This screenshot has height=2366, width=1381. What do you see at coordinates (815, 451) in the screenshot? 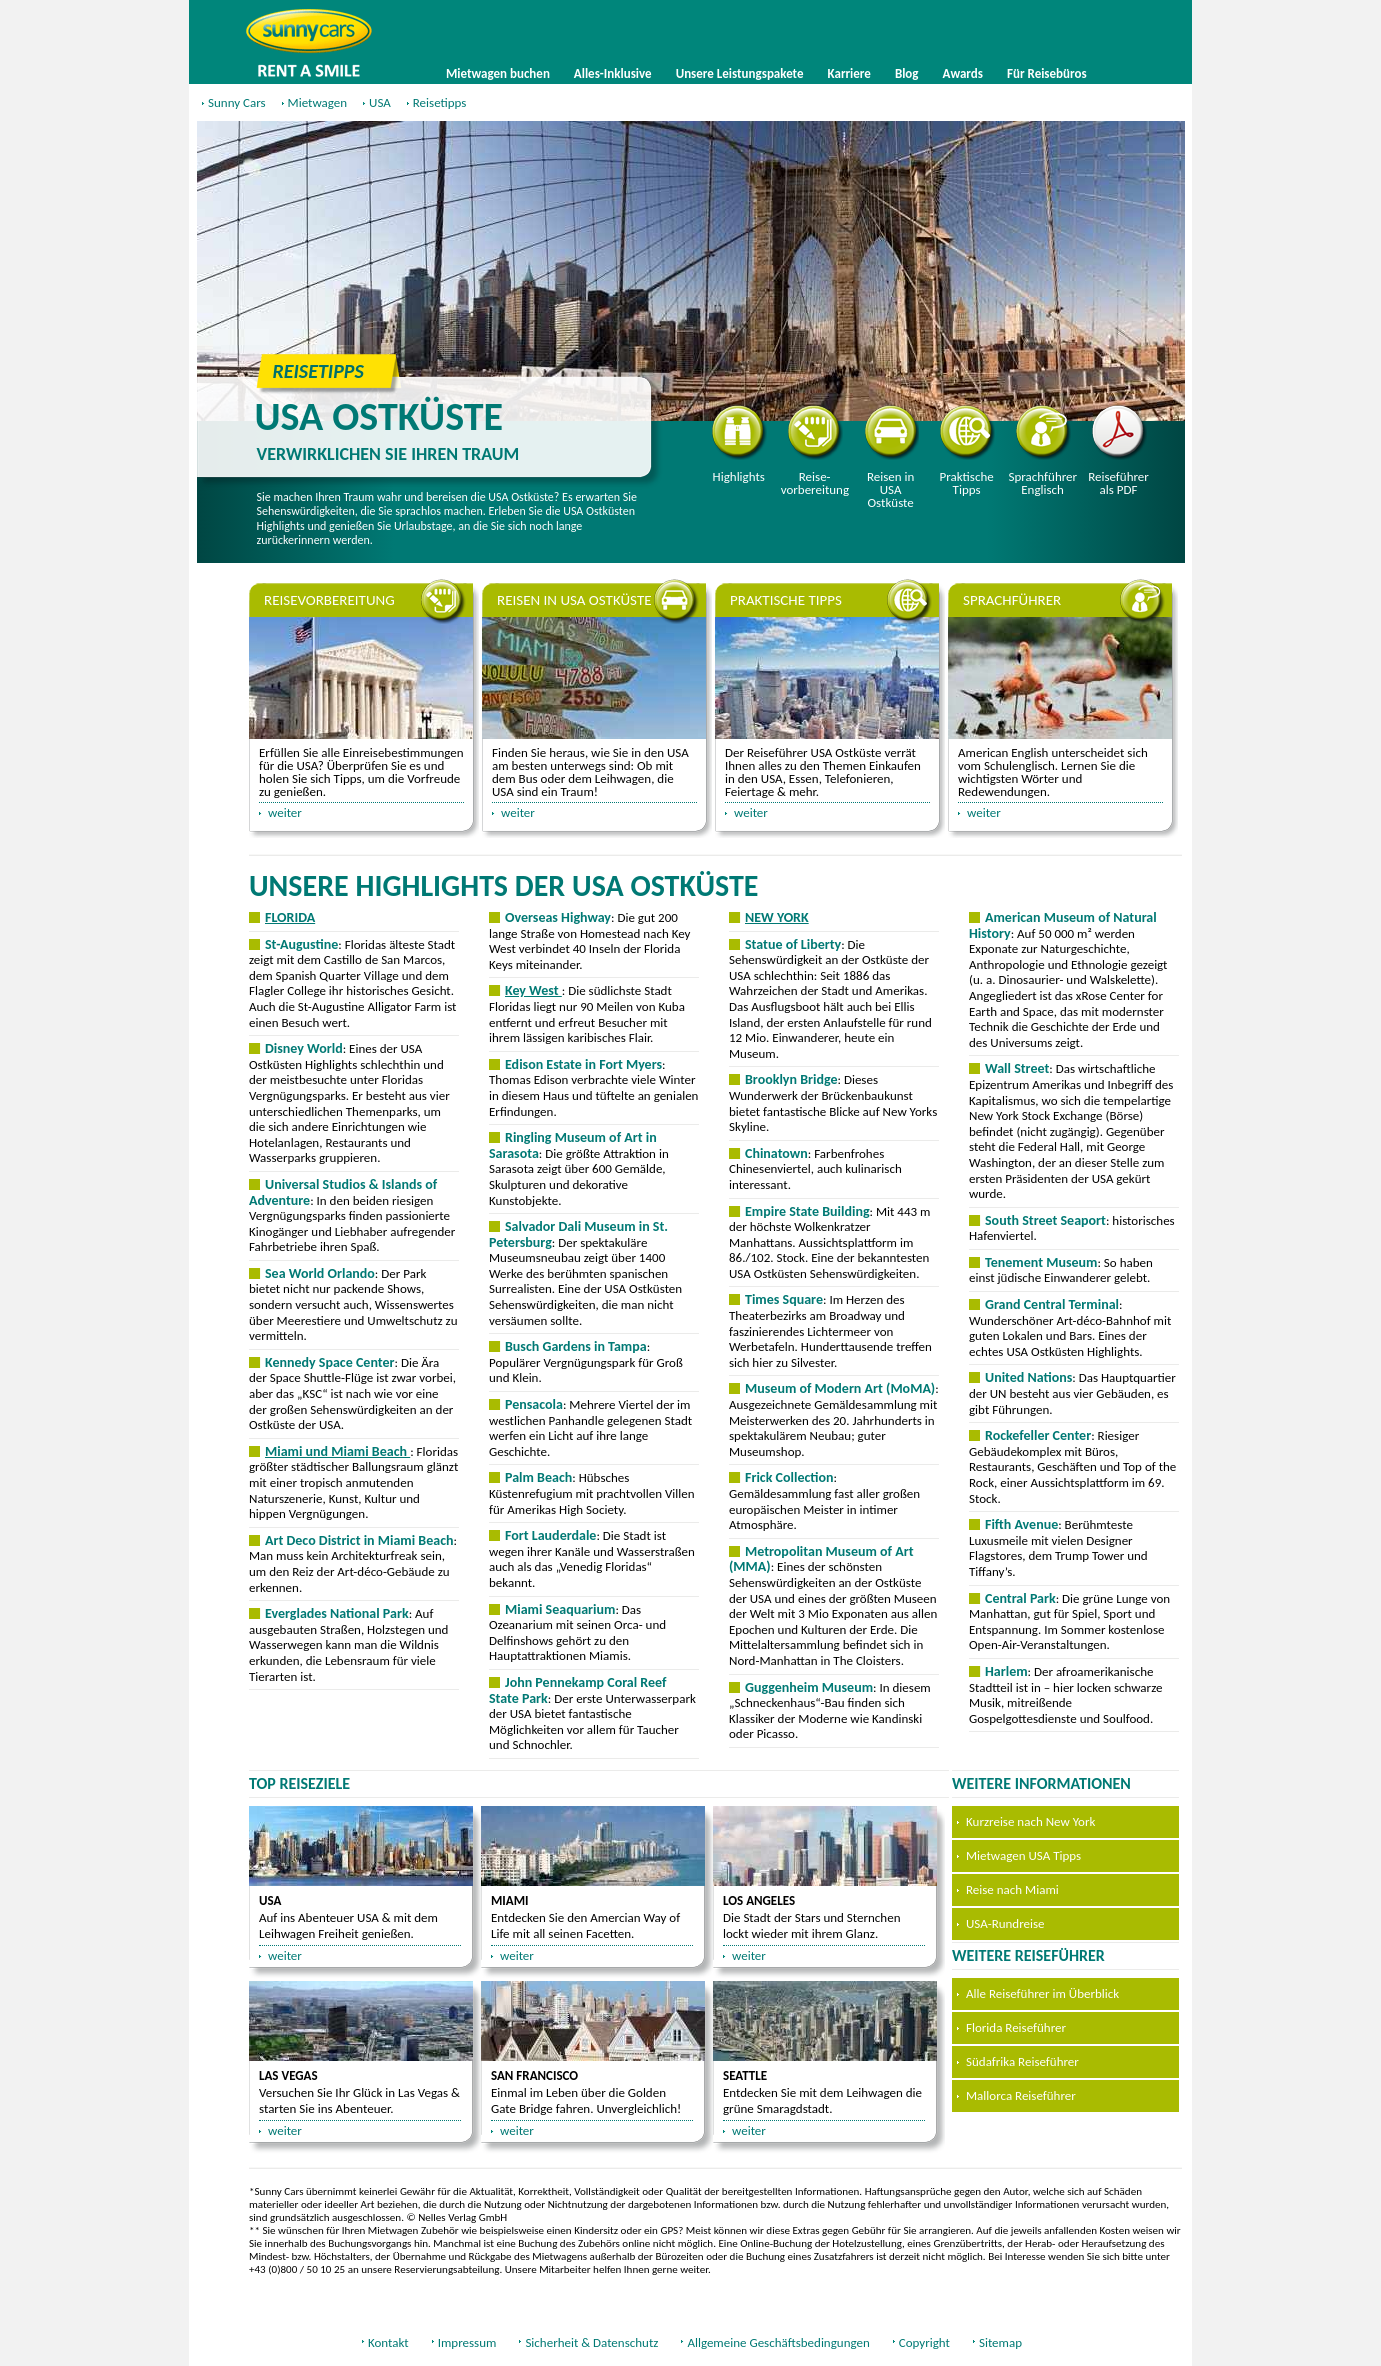
I see `Reisevorbereitung` at bounding box center [815, 451].